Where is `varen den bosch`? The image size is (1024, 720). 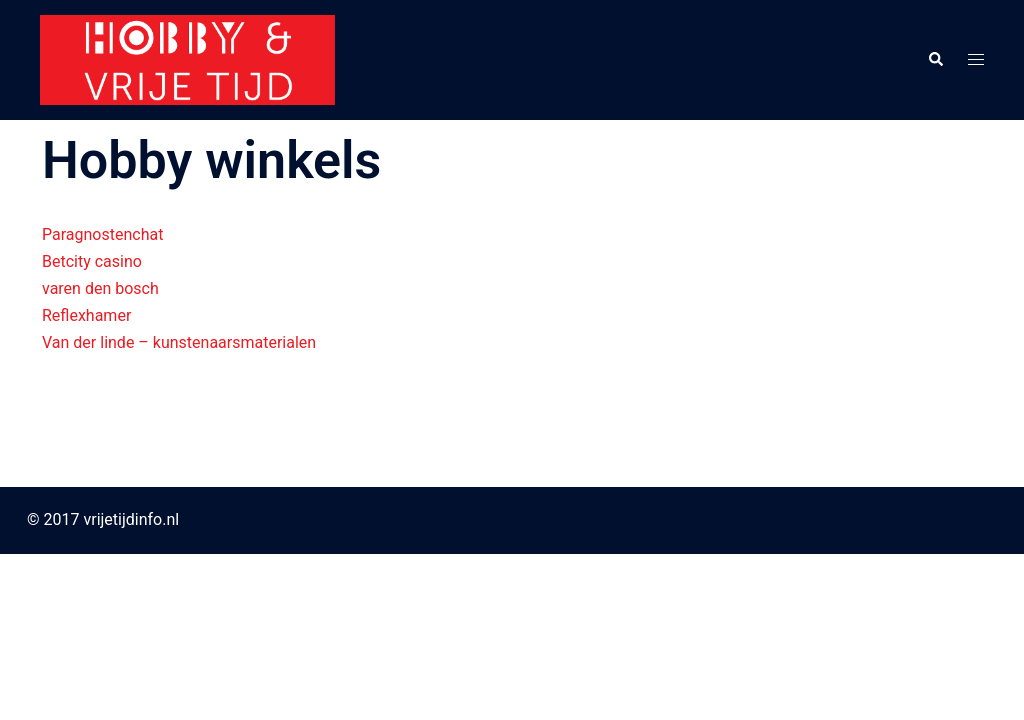 varen den bosch is located at coordinates (100, 288).